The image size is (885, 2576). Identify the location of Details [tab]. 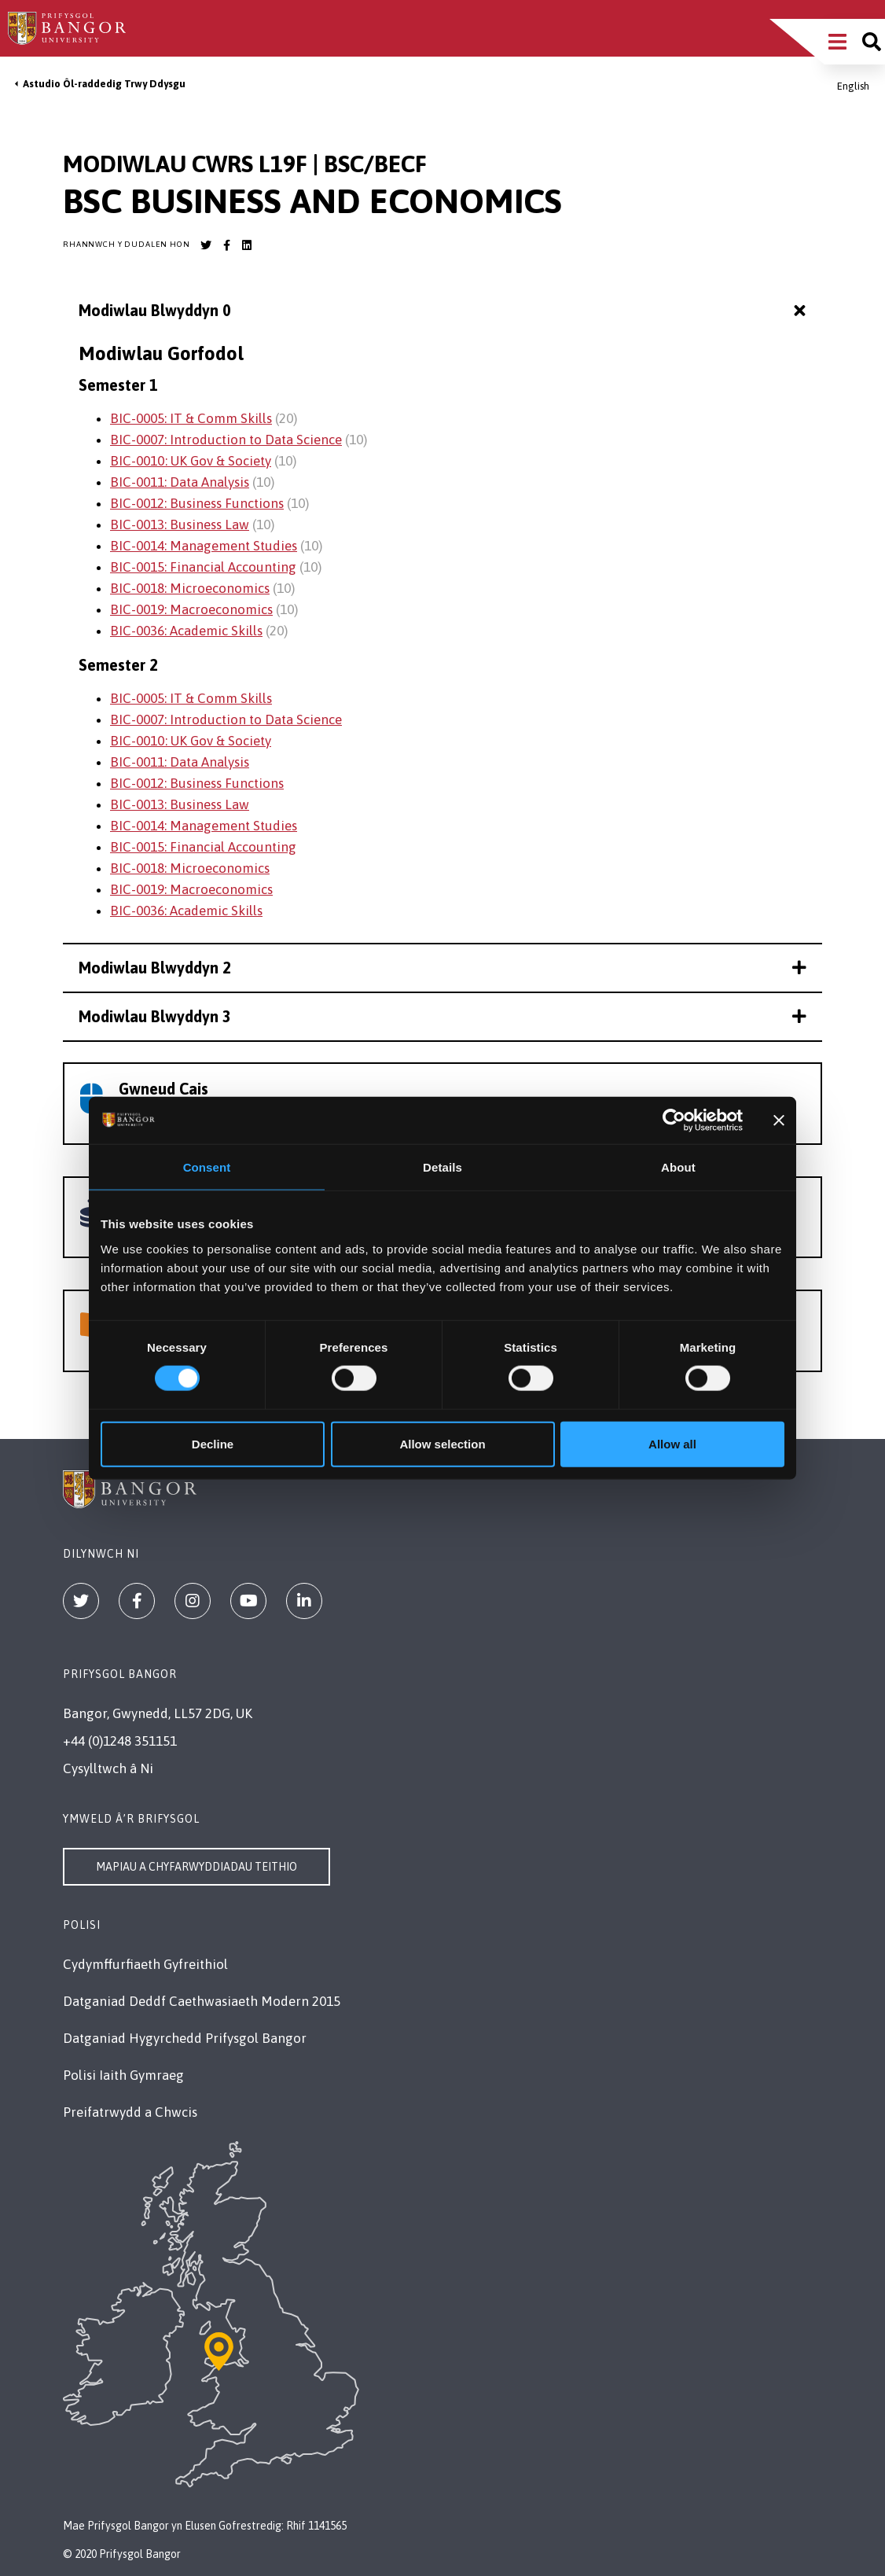
(442, 1167).